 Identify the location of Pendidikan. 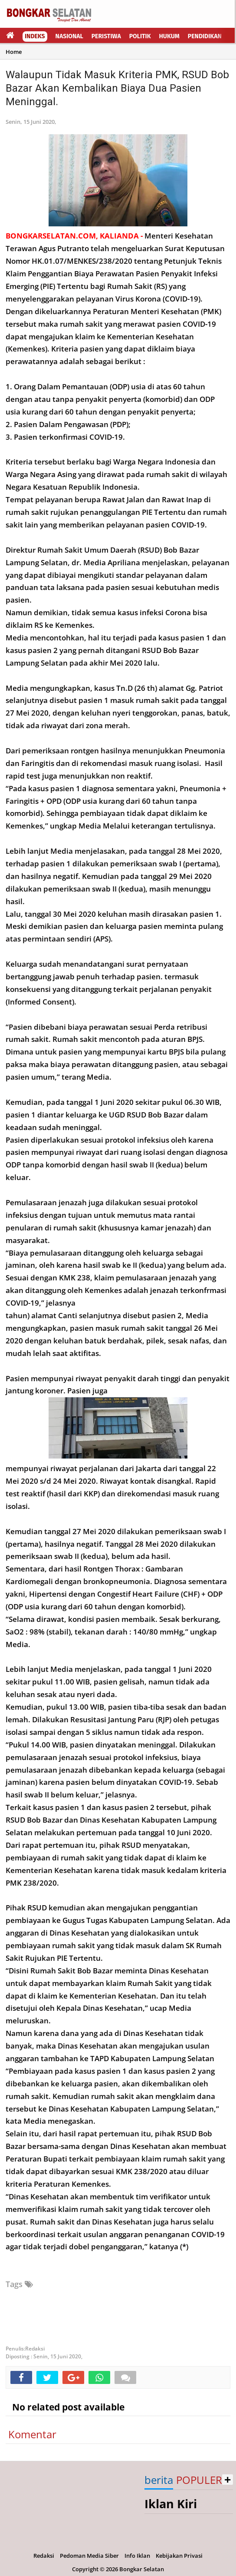
(205, 36).